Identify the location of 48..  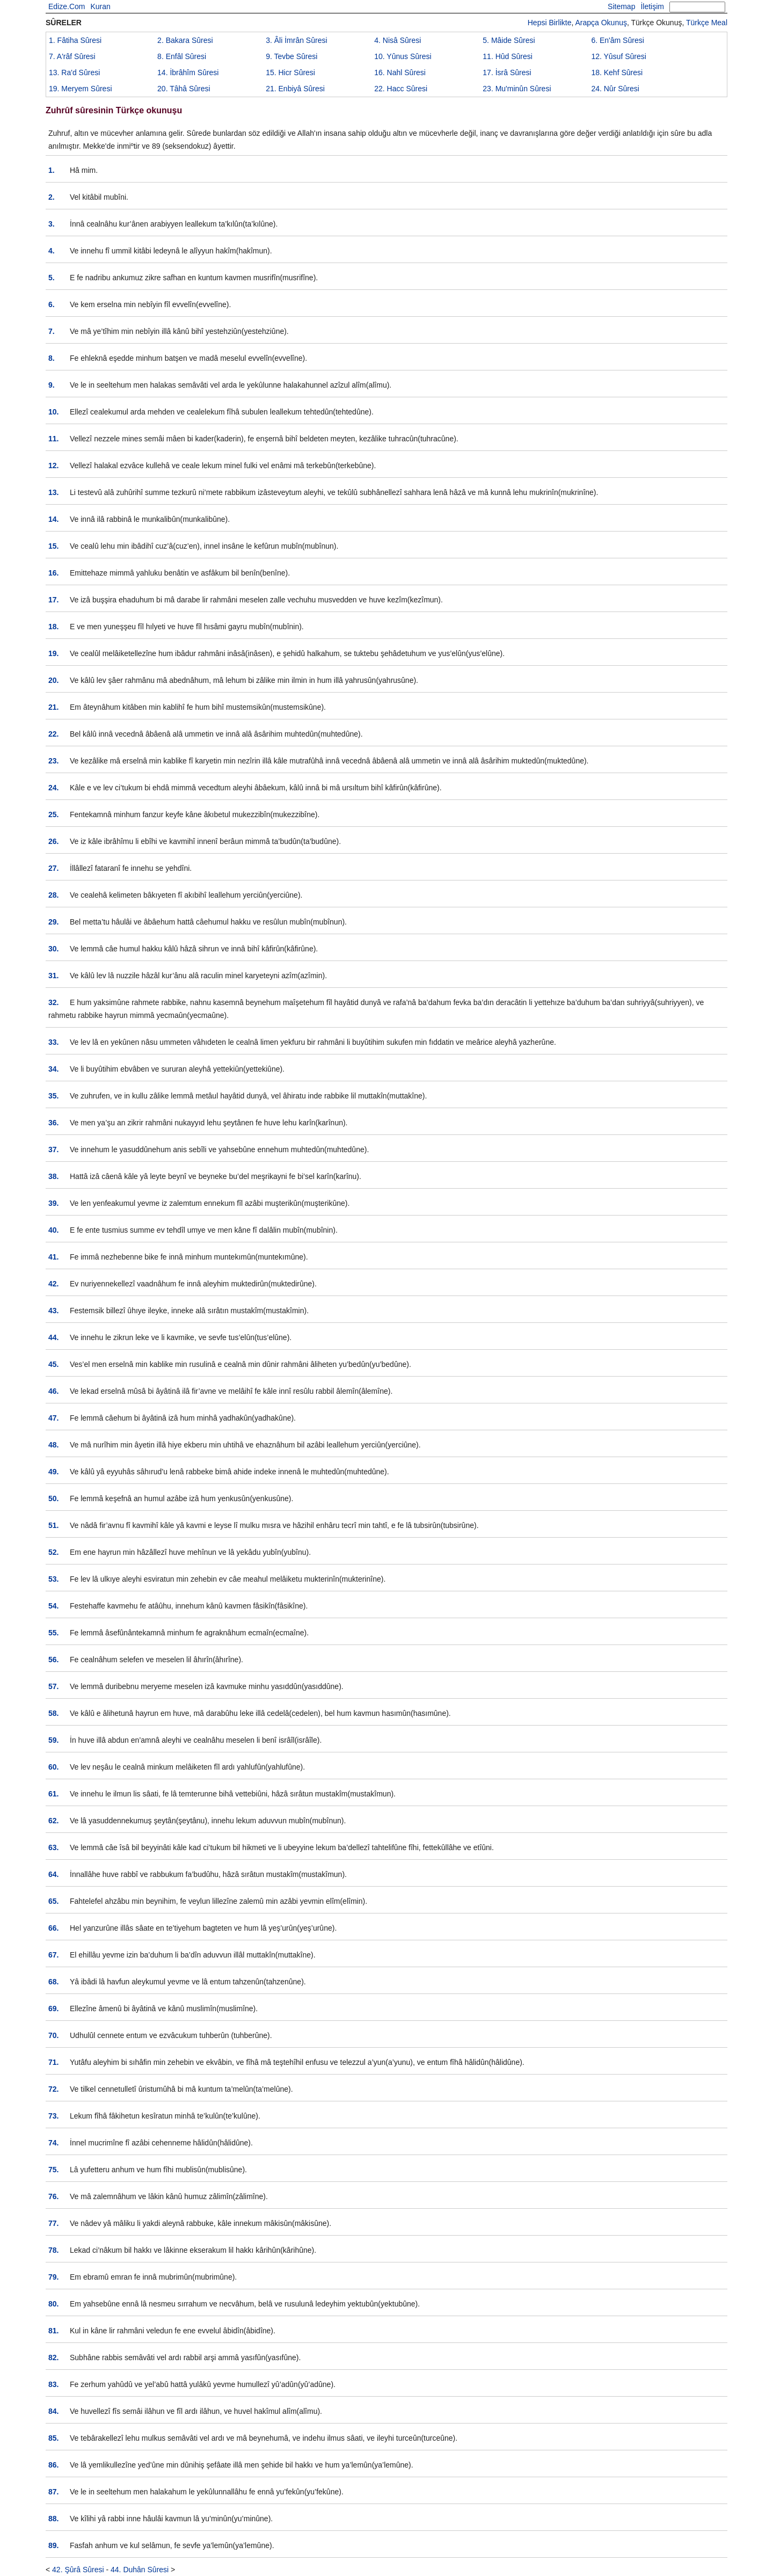
(53, 1444).